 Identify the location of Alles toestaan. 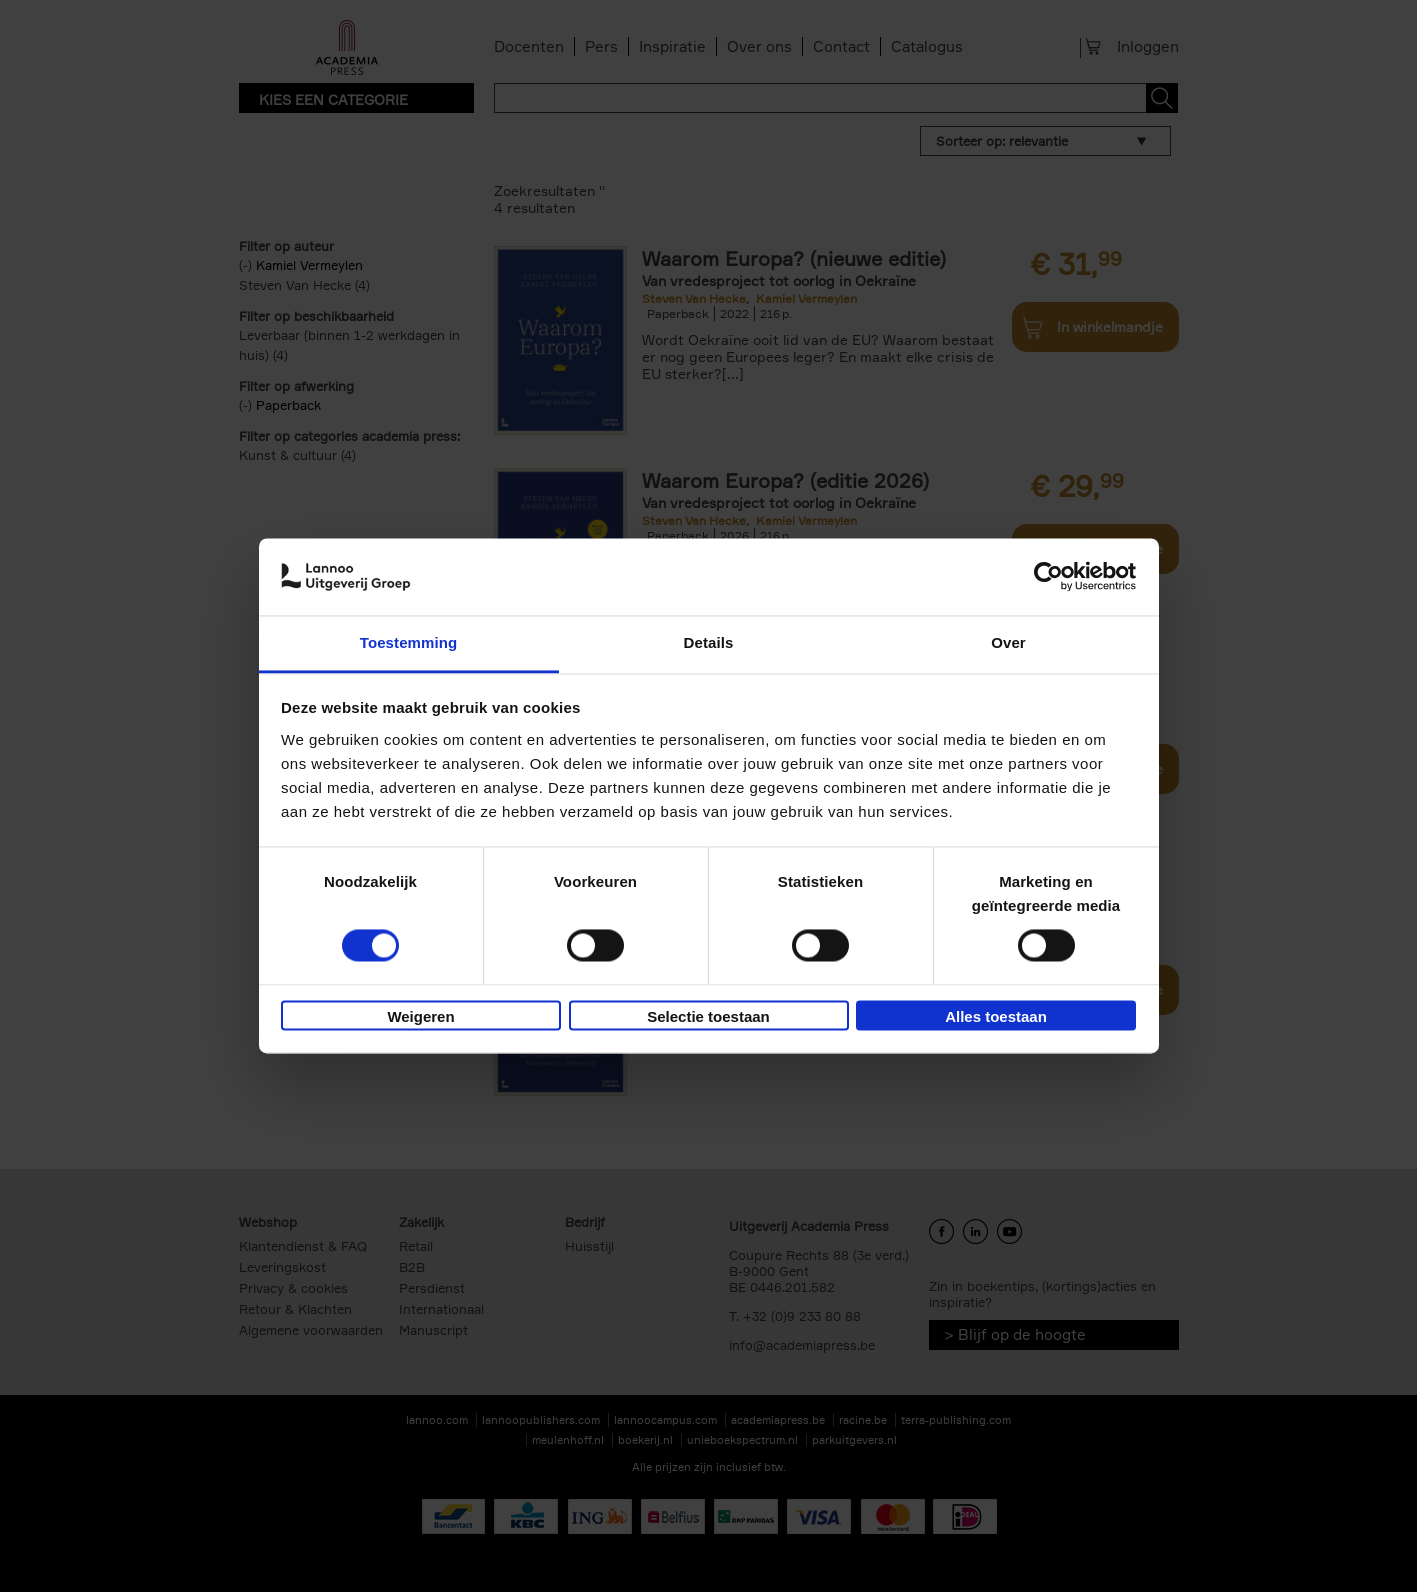
(996, 1016).